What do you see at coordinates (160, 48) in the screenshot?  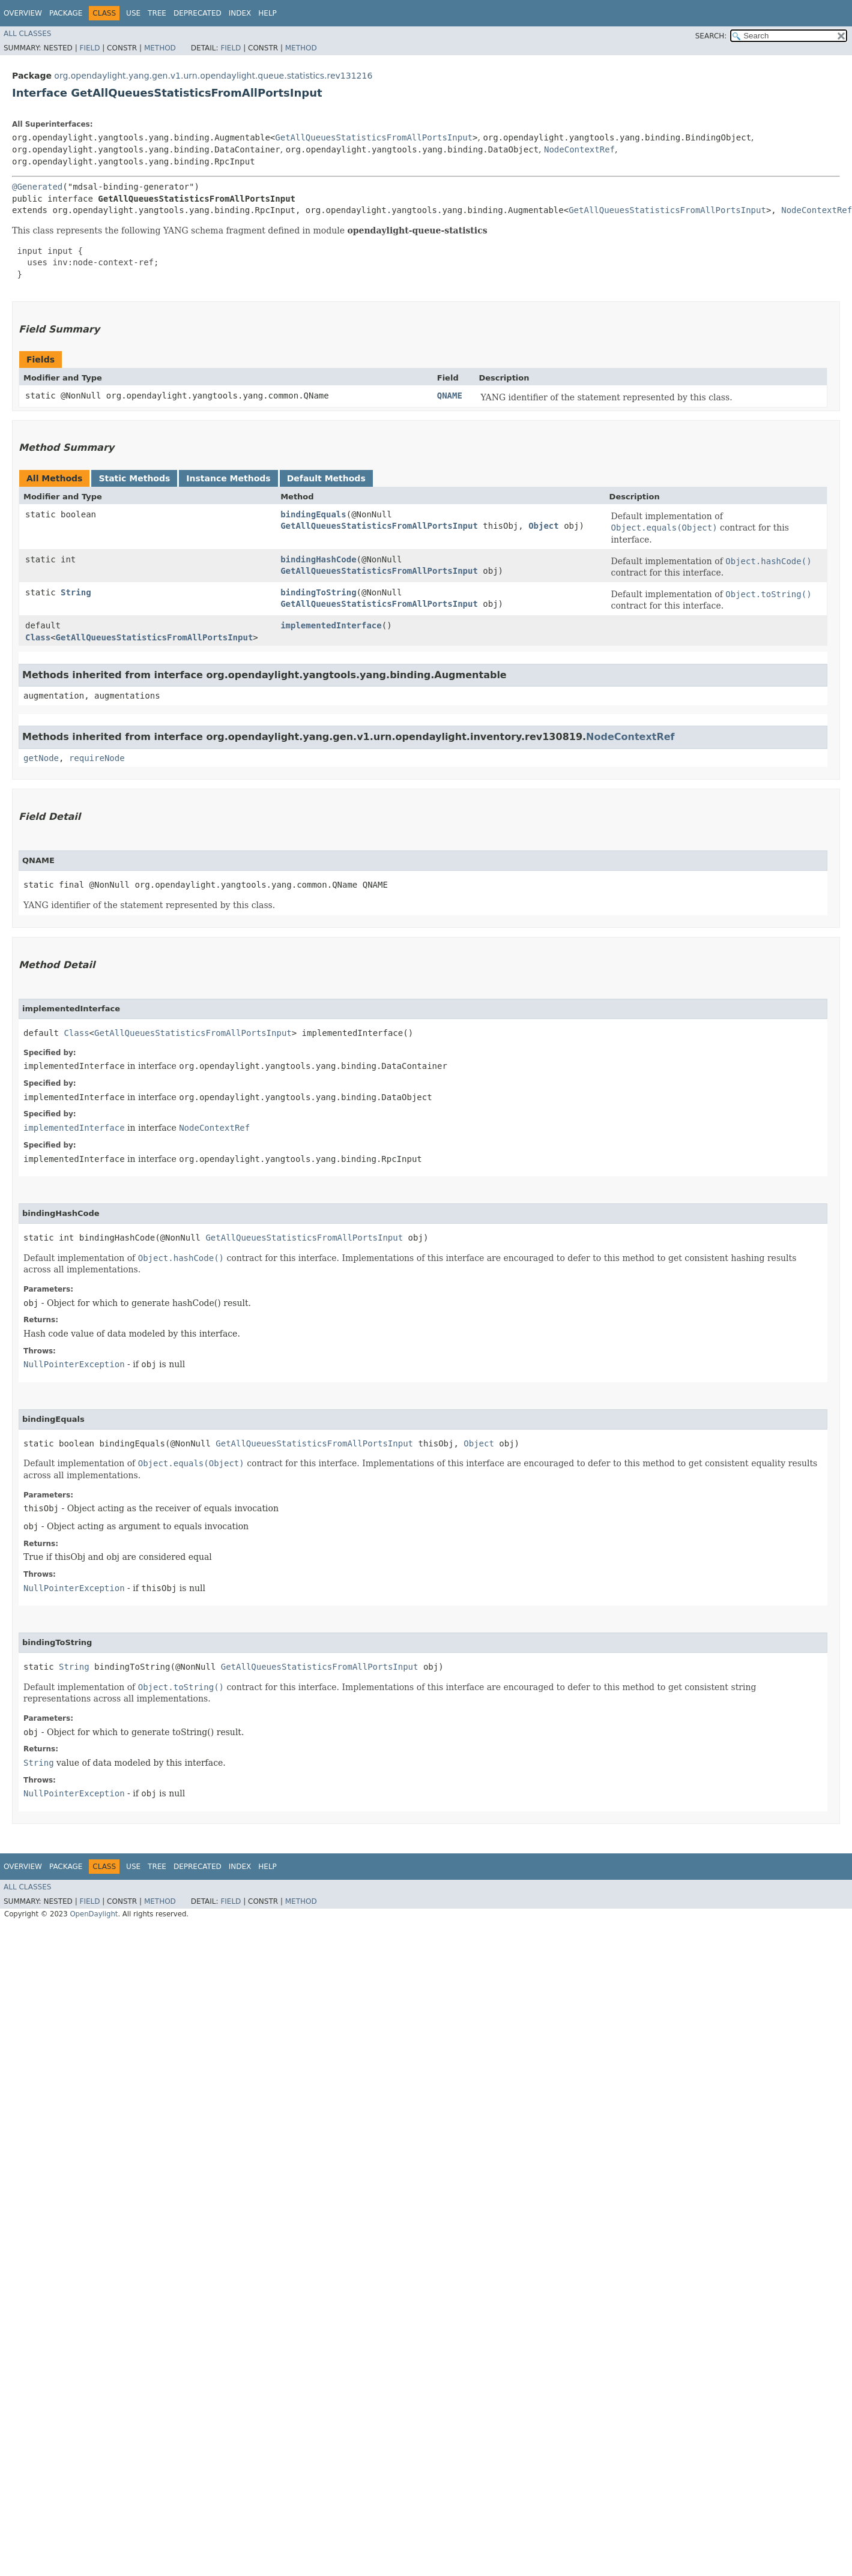 I see `Method` at bounding box center [160, 48].